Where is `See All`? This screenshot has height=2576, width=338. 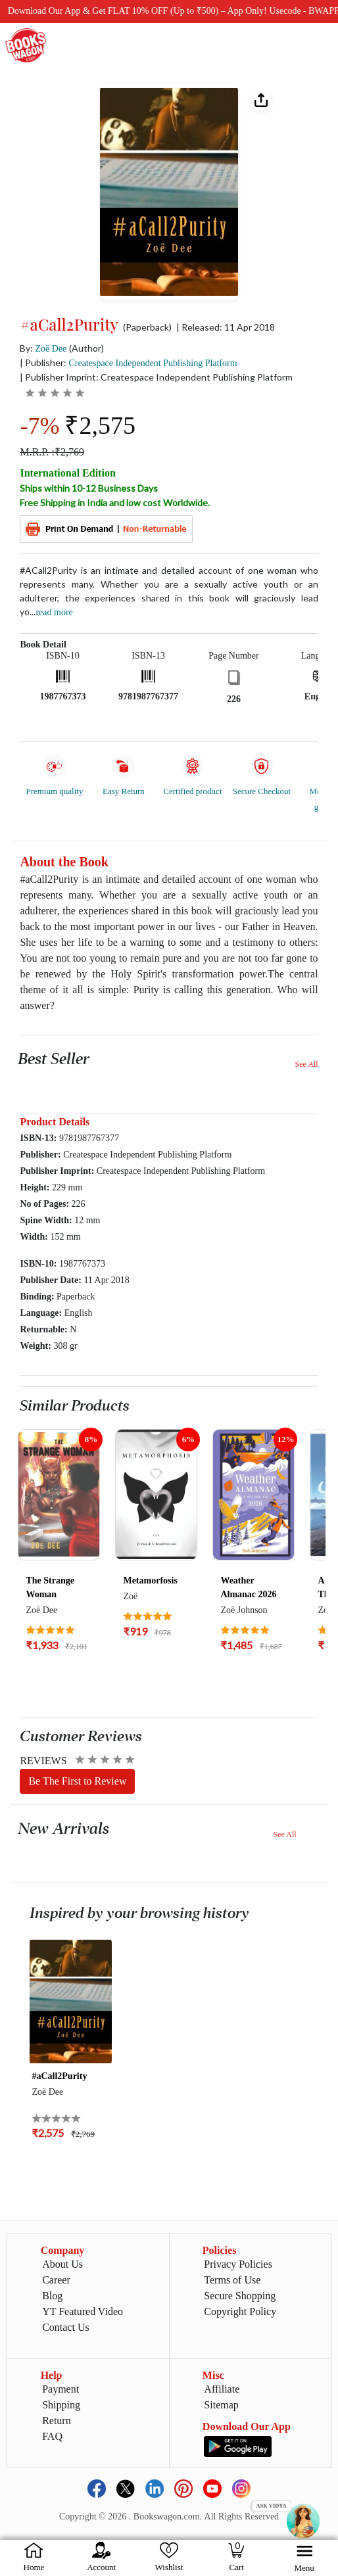
See All is located at coordinates (306, 1064).